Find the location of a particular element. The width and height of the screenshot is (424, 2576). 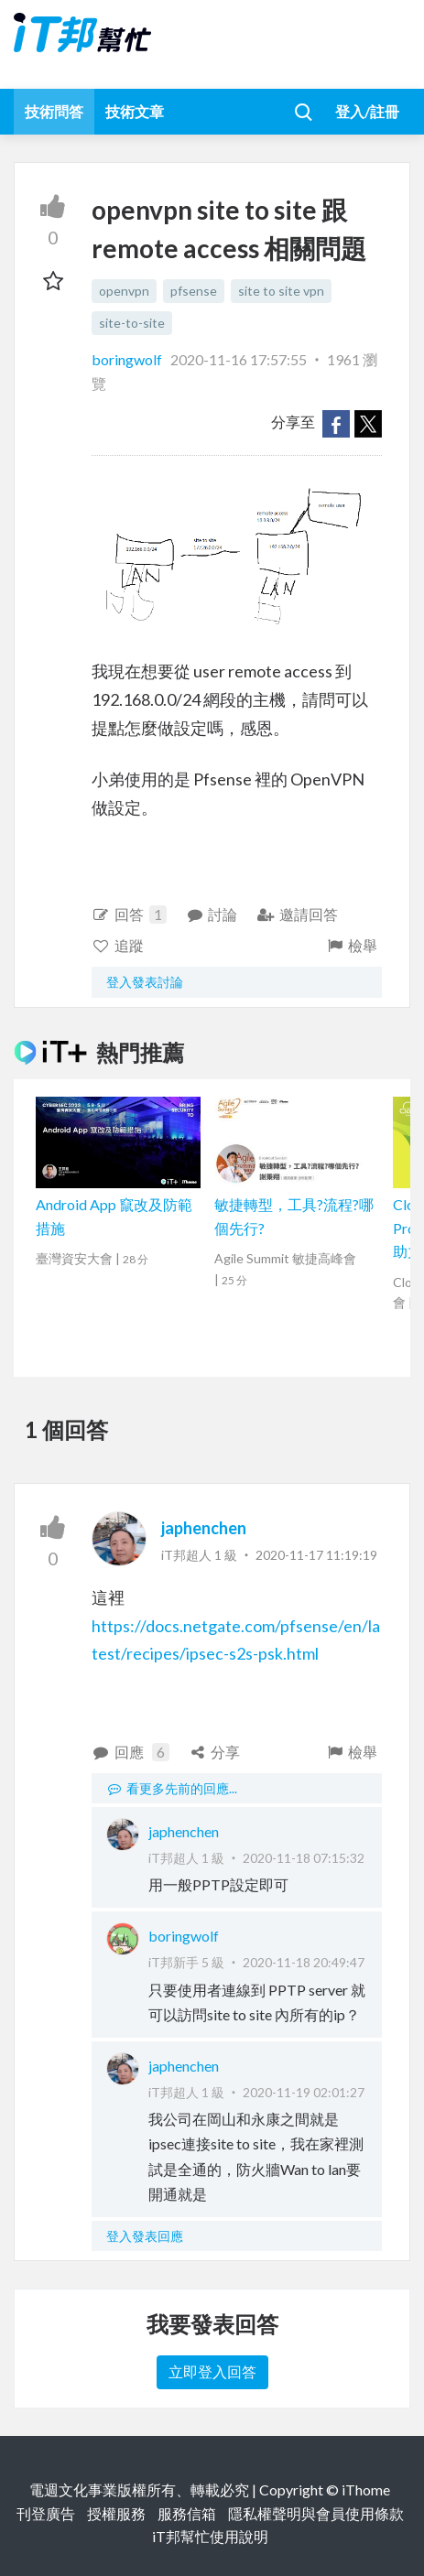

site to site vpn is located at coordinates (281, 290).